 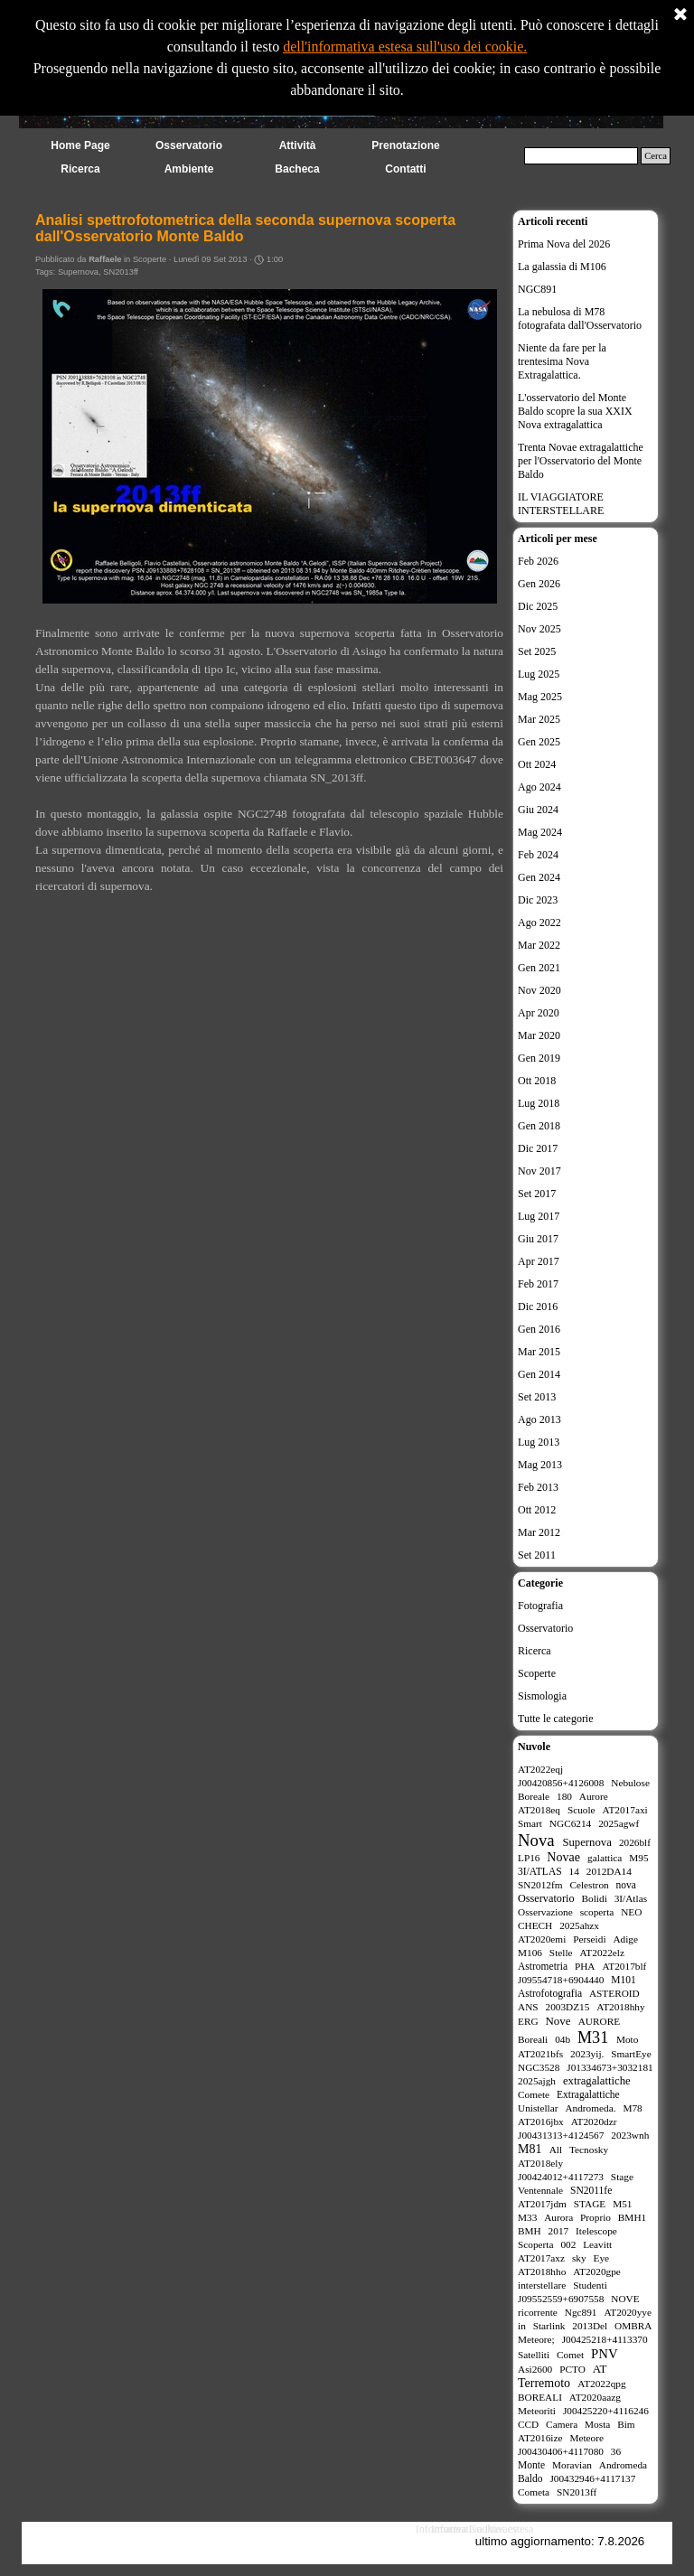 What do you see at coordinates (537, 764) in the screenshot?
I see `Ott 2024` at bounding box center [537, 764].